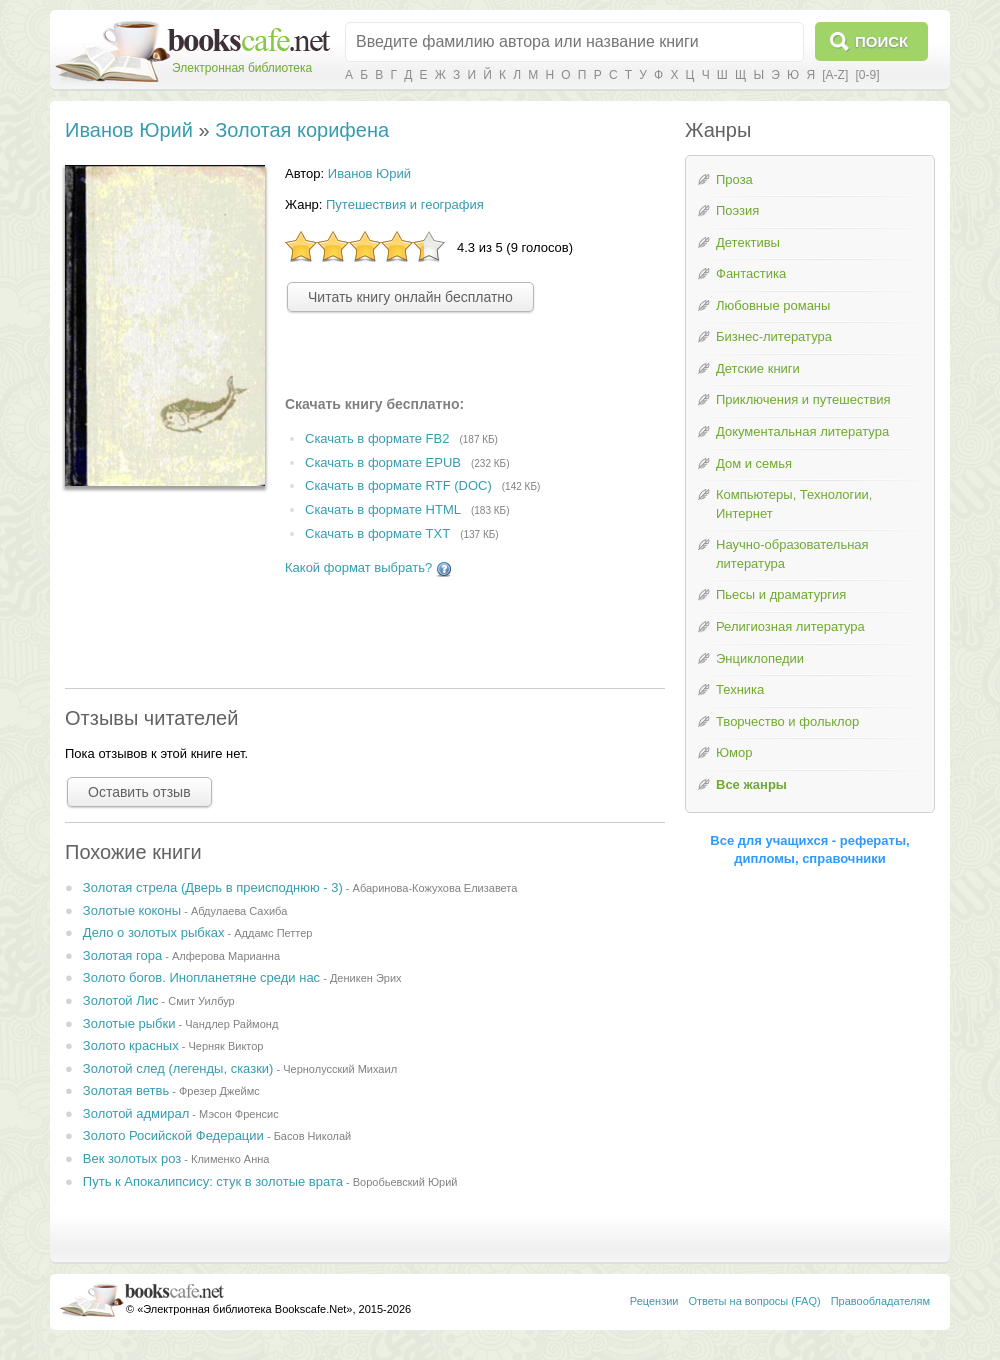  Describe the element at coordinates (792, 554) in the screenshot. I see `Научно-образовательная литература` at that location.